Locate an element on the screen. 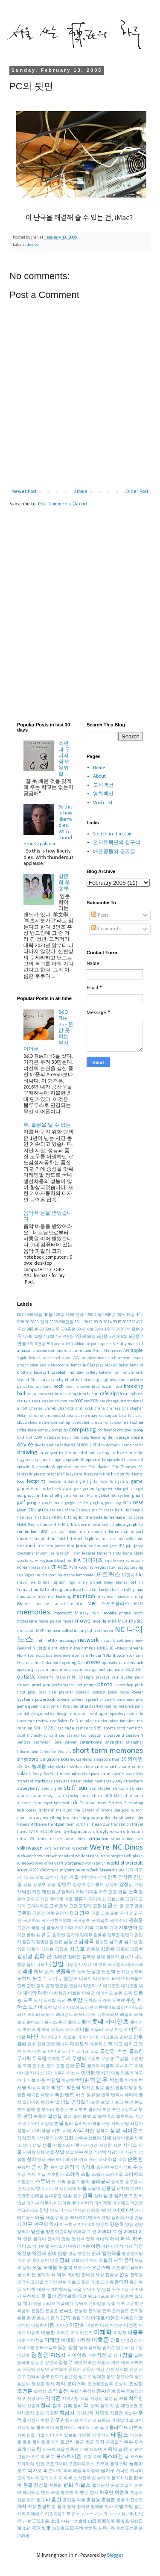 The width and height of the screenshot is (160, 2576). netflix is located at coordinates (51, 1640).